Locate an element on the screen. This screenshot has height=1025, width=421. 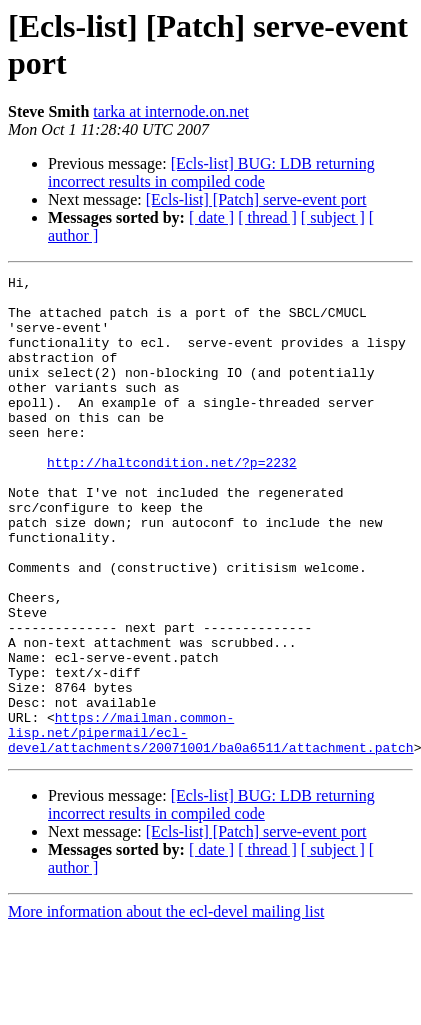
[ thread ] is located at coordinates (267, 217).